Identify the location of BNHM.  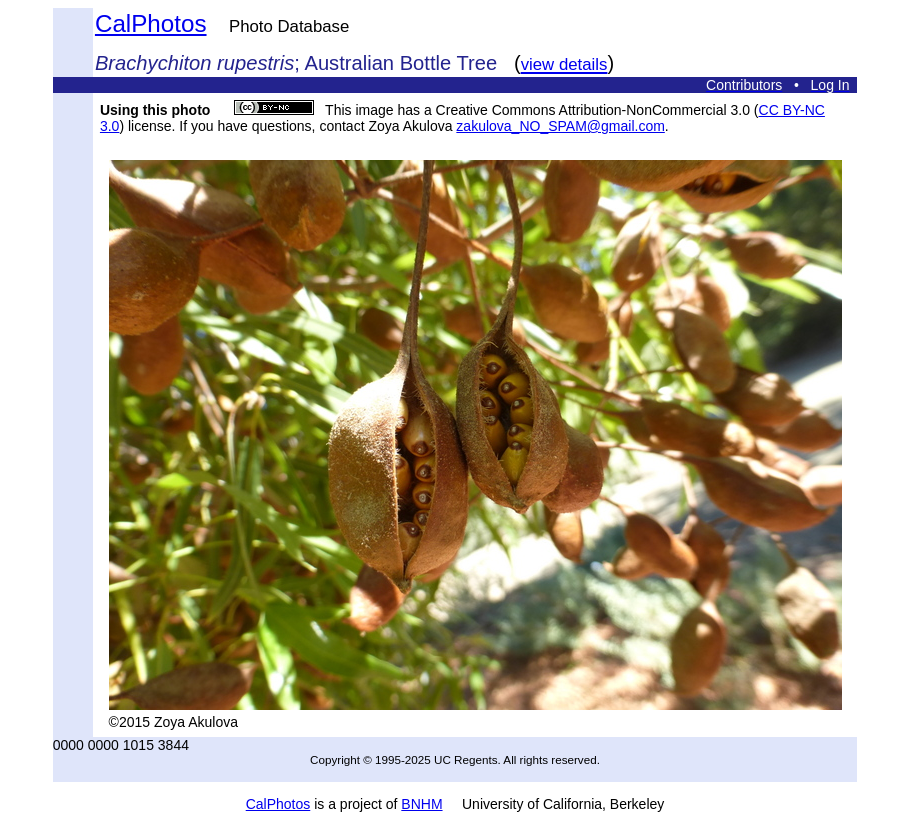
(421, 804).